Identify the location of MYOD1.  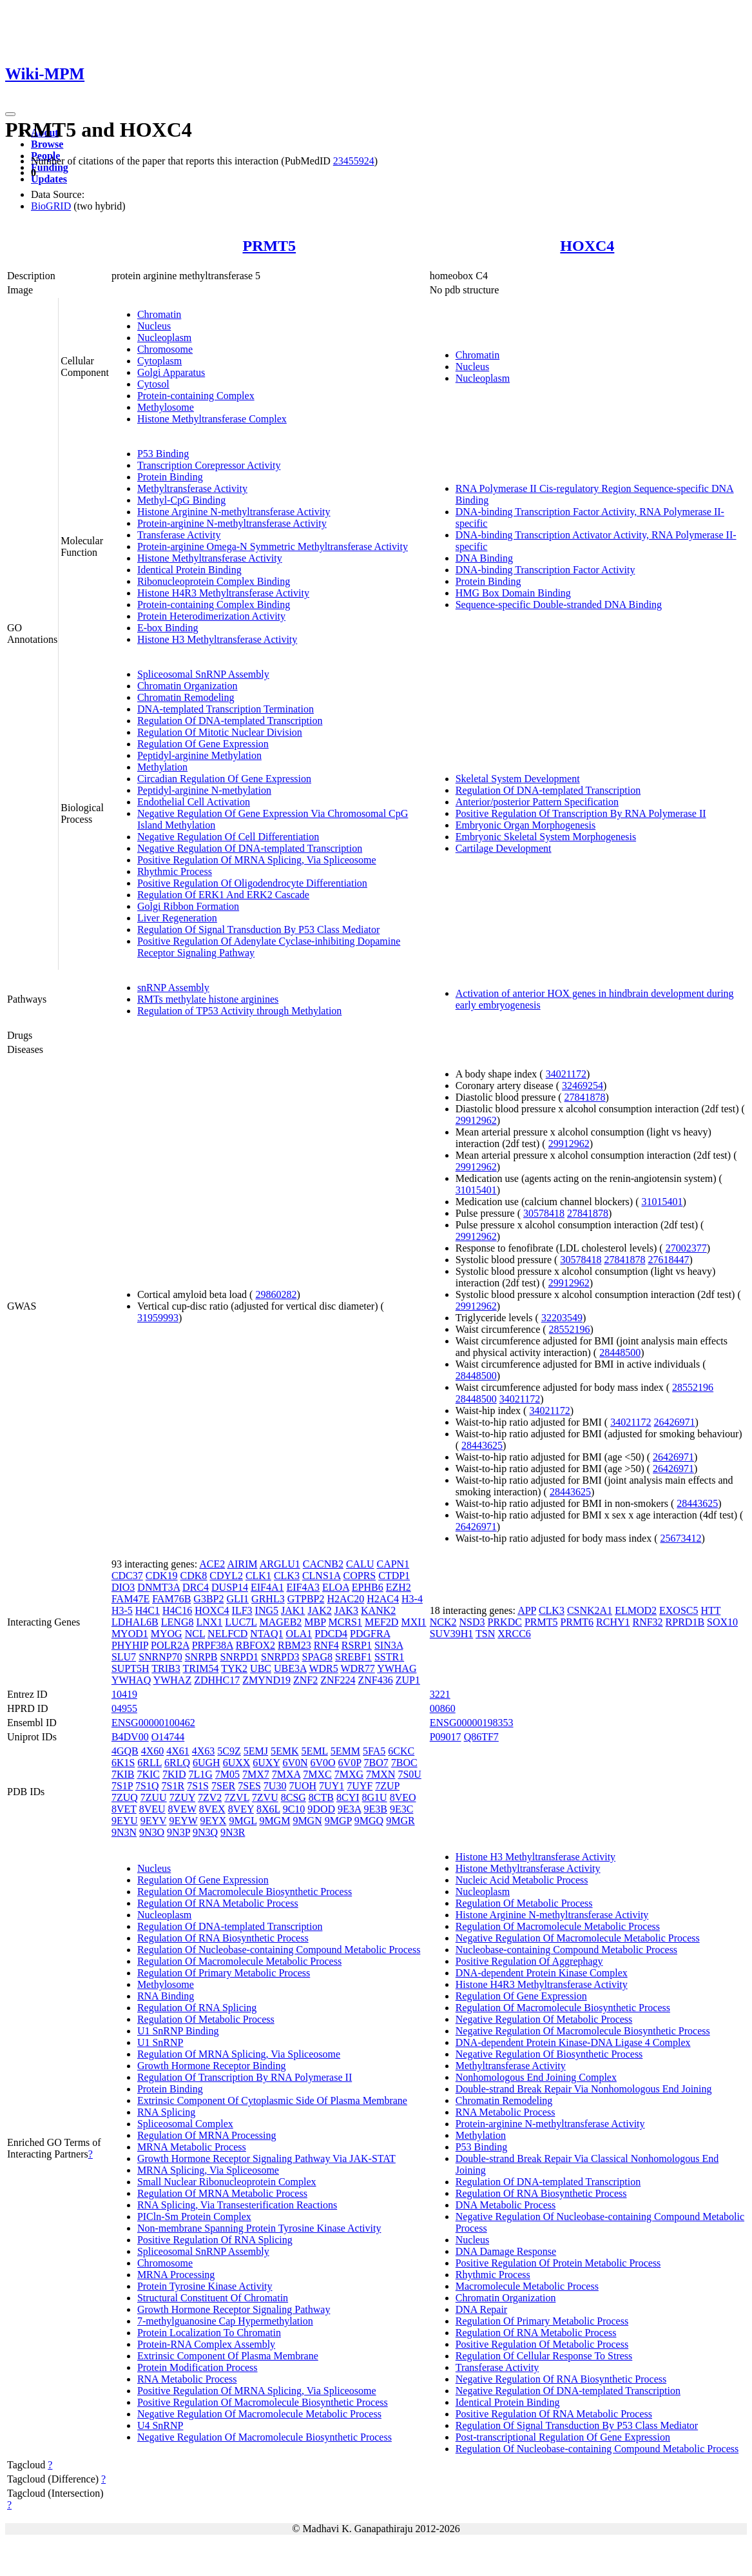
(129, 1633).